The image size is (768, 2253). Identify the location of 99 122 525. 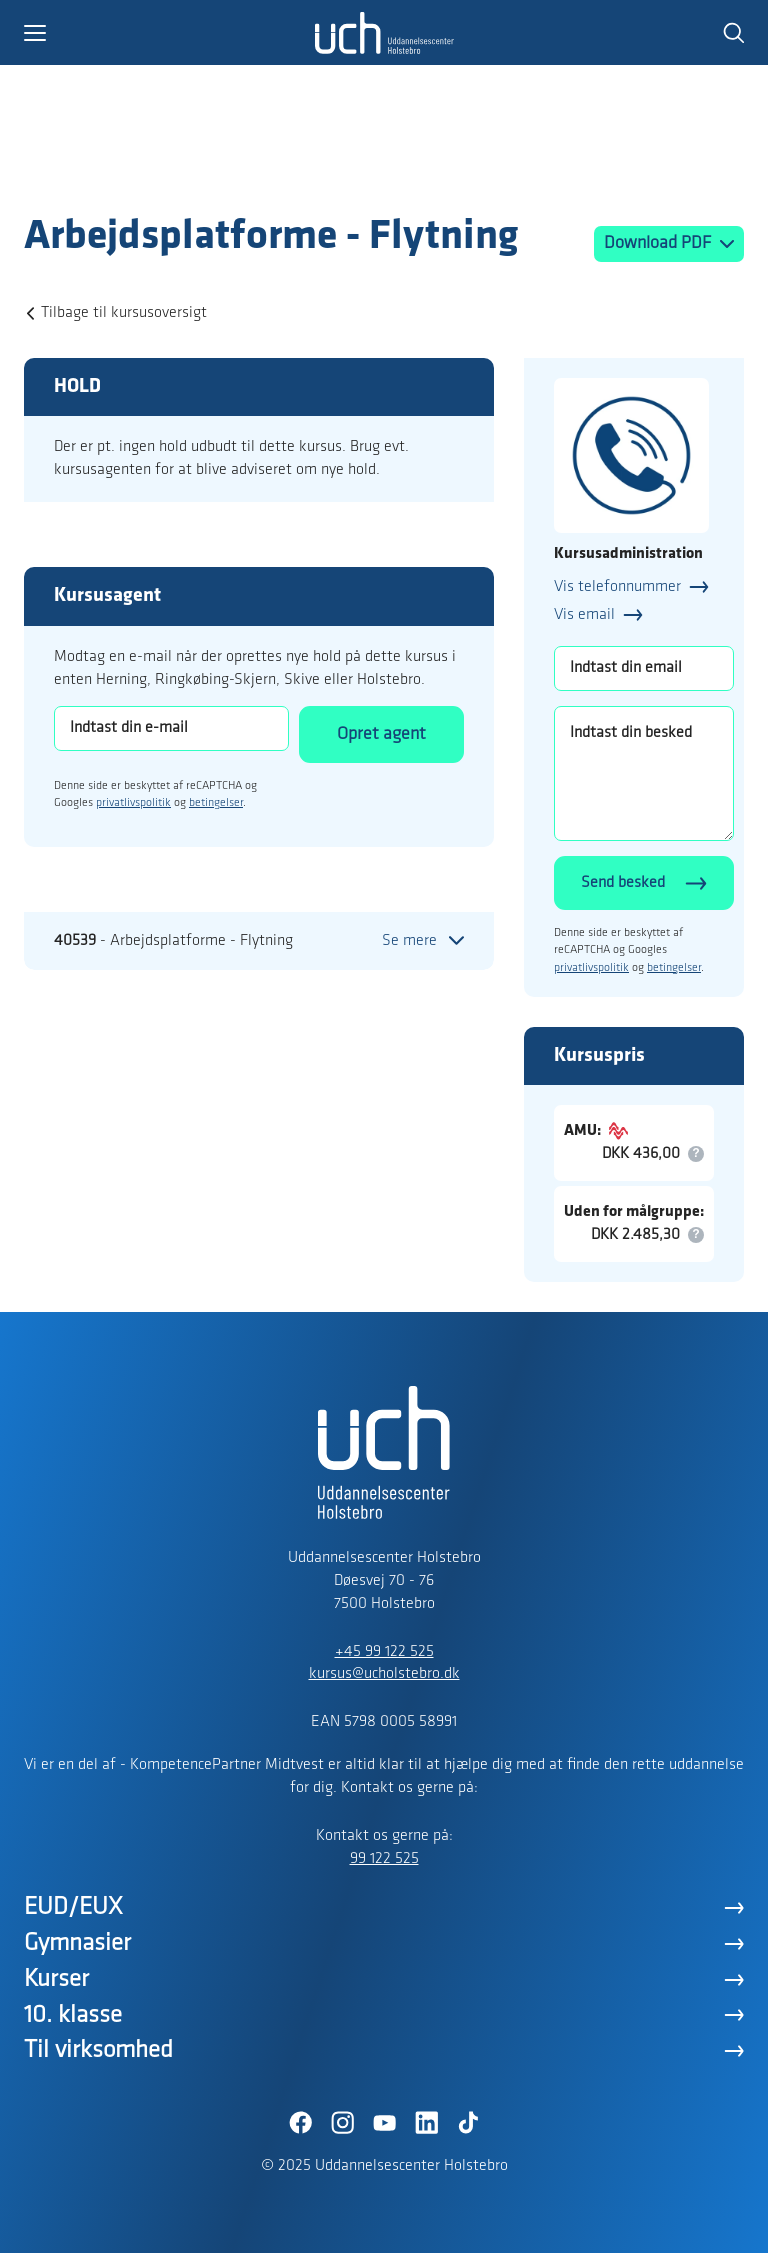
(384, 1859).